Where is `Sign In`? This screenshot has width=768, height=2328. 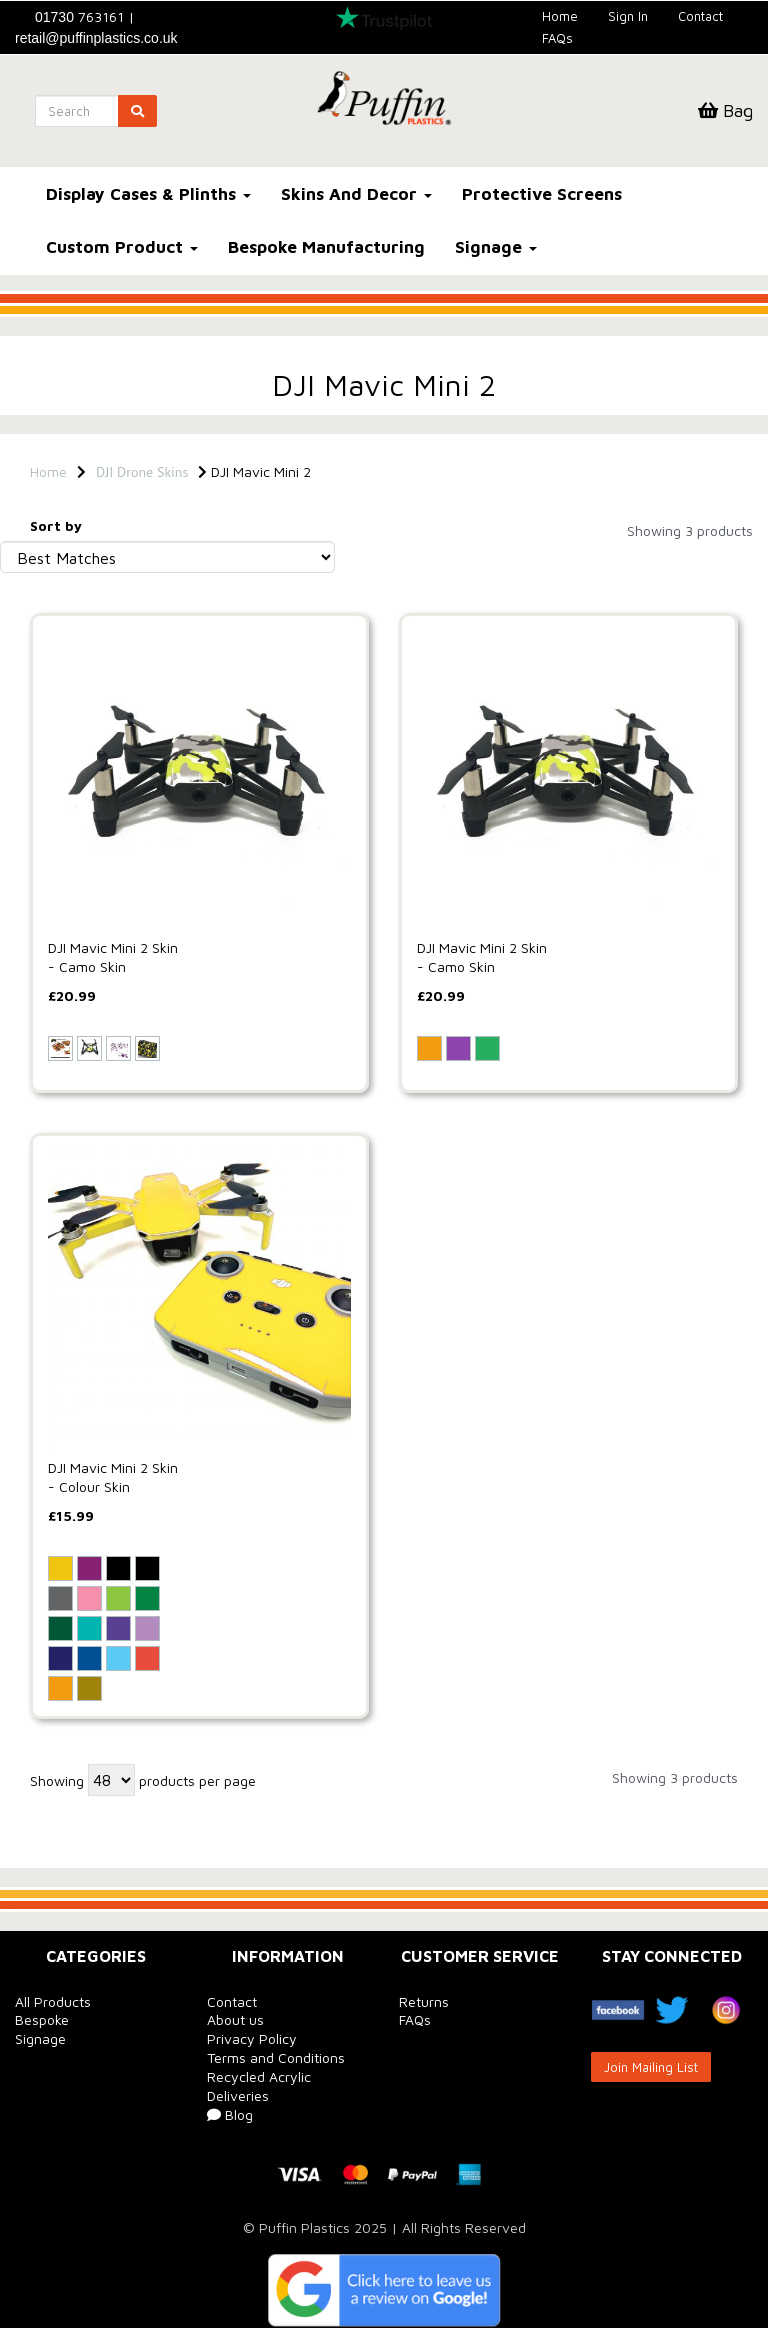
Sign In is located at coordinates (628, 16).